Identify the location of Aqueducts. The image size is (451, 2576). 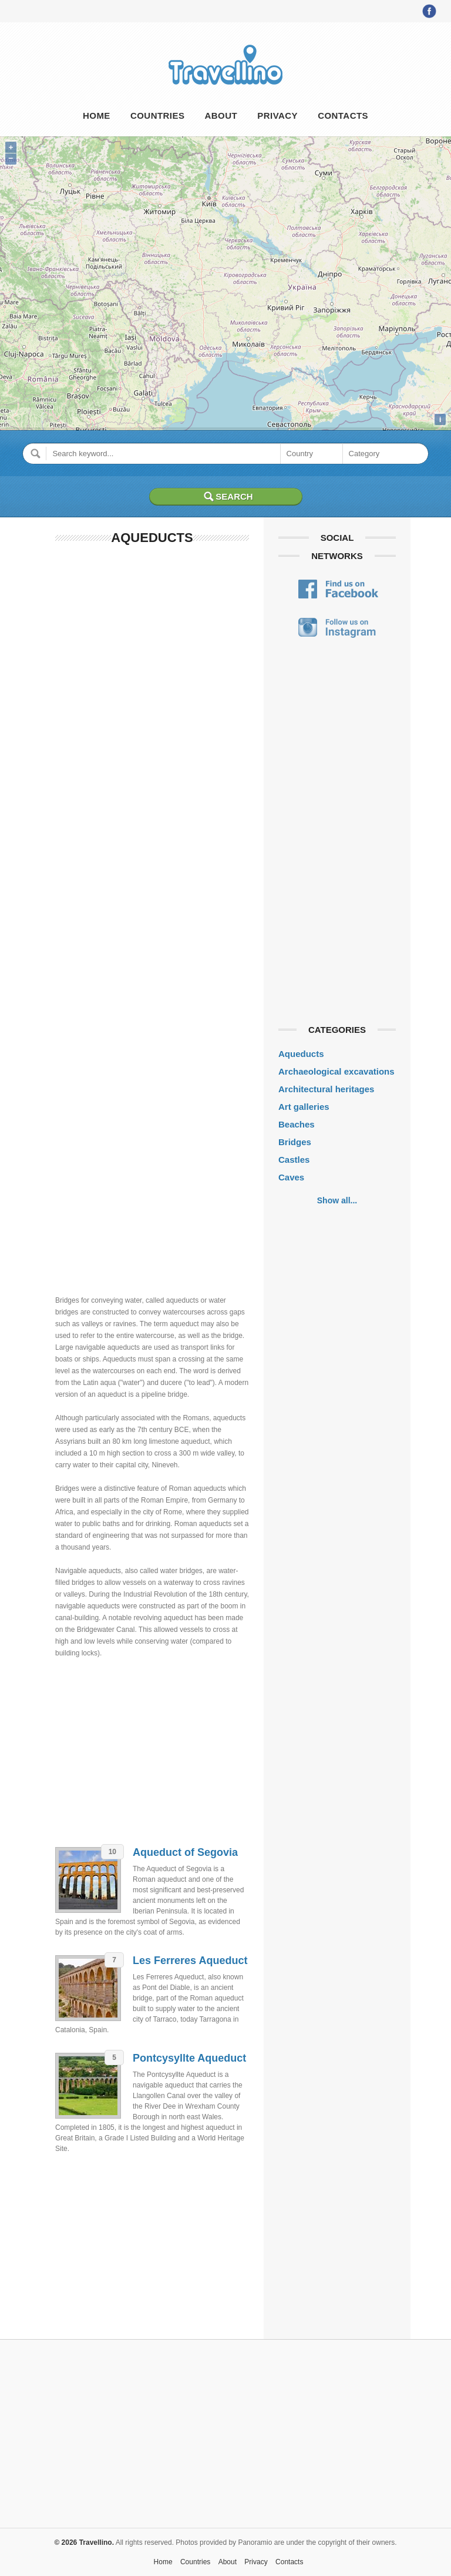
(301, 1054).